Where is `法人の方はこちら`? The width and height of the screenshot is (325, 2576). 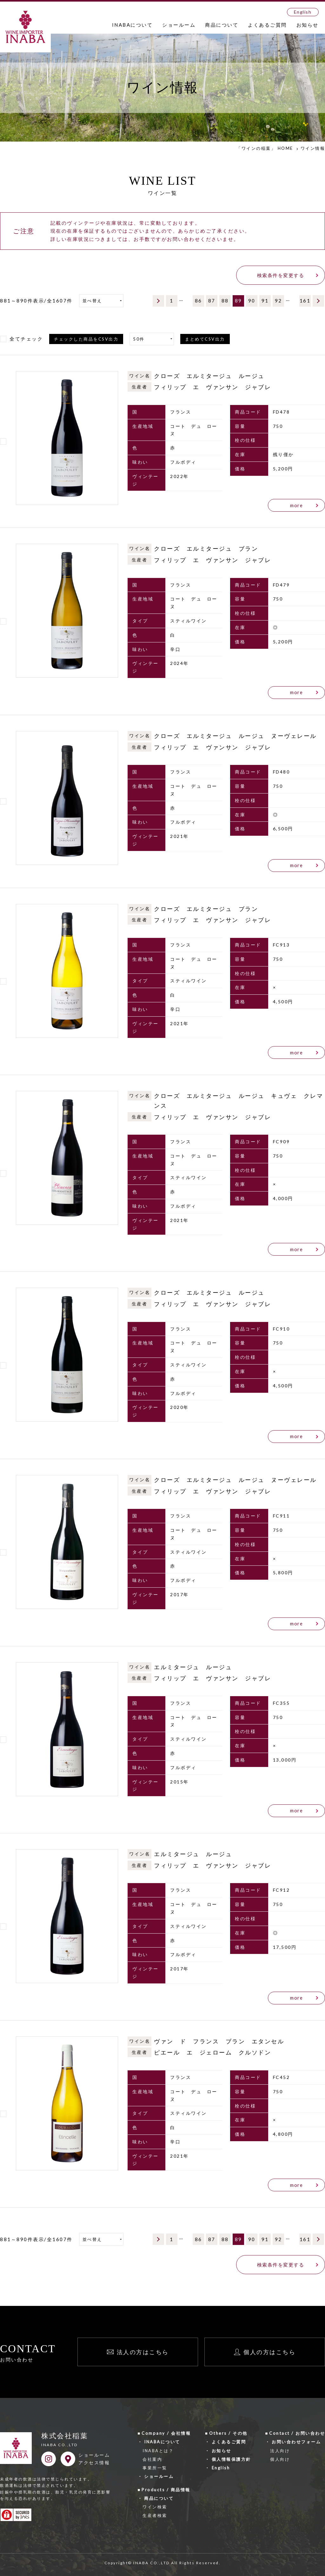 法人の方はこちら is located at coordinates (143, 2351).